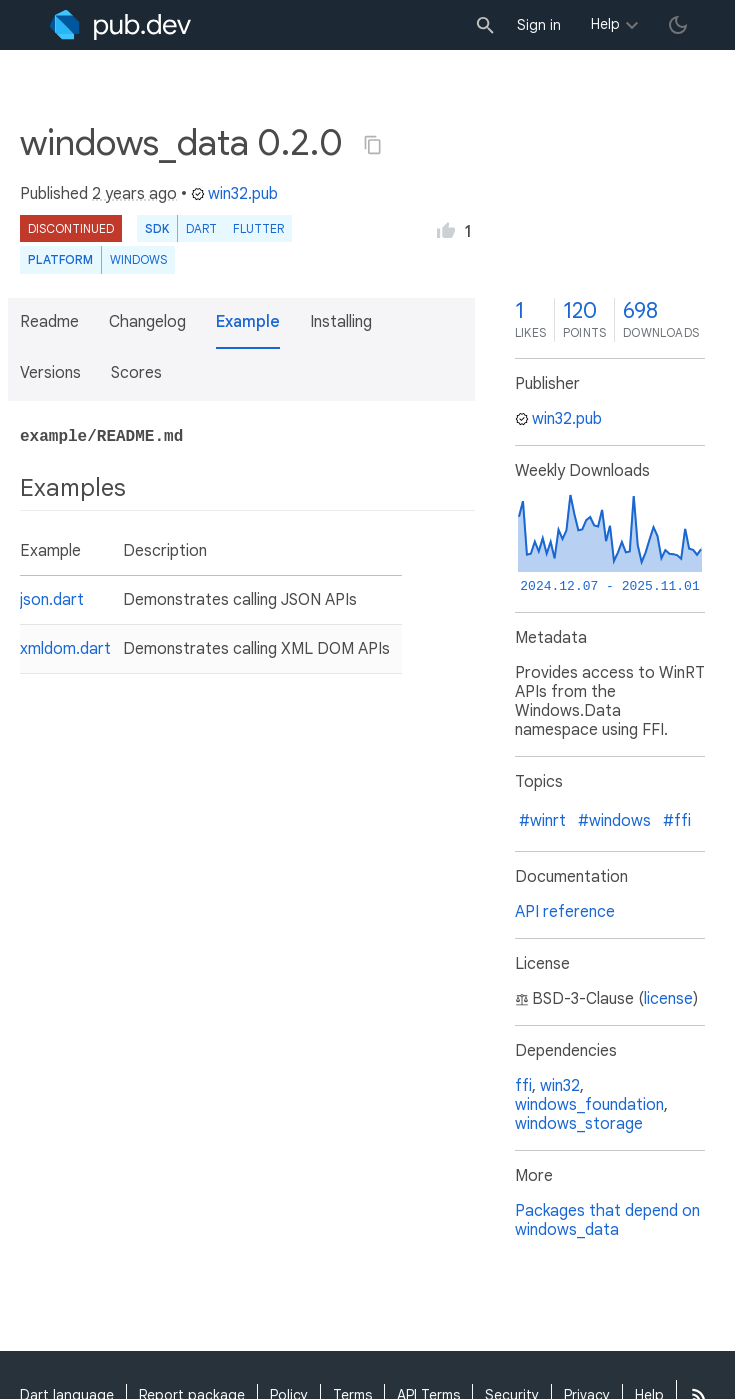 The height and width of the screenshot is (1399, 735). I want to click on [Go to the landing page of pub.dev], so click(120, 25).